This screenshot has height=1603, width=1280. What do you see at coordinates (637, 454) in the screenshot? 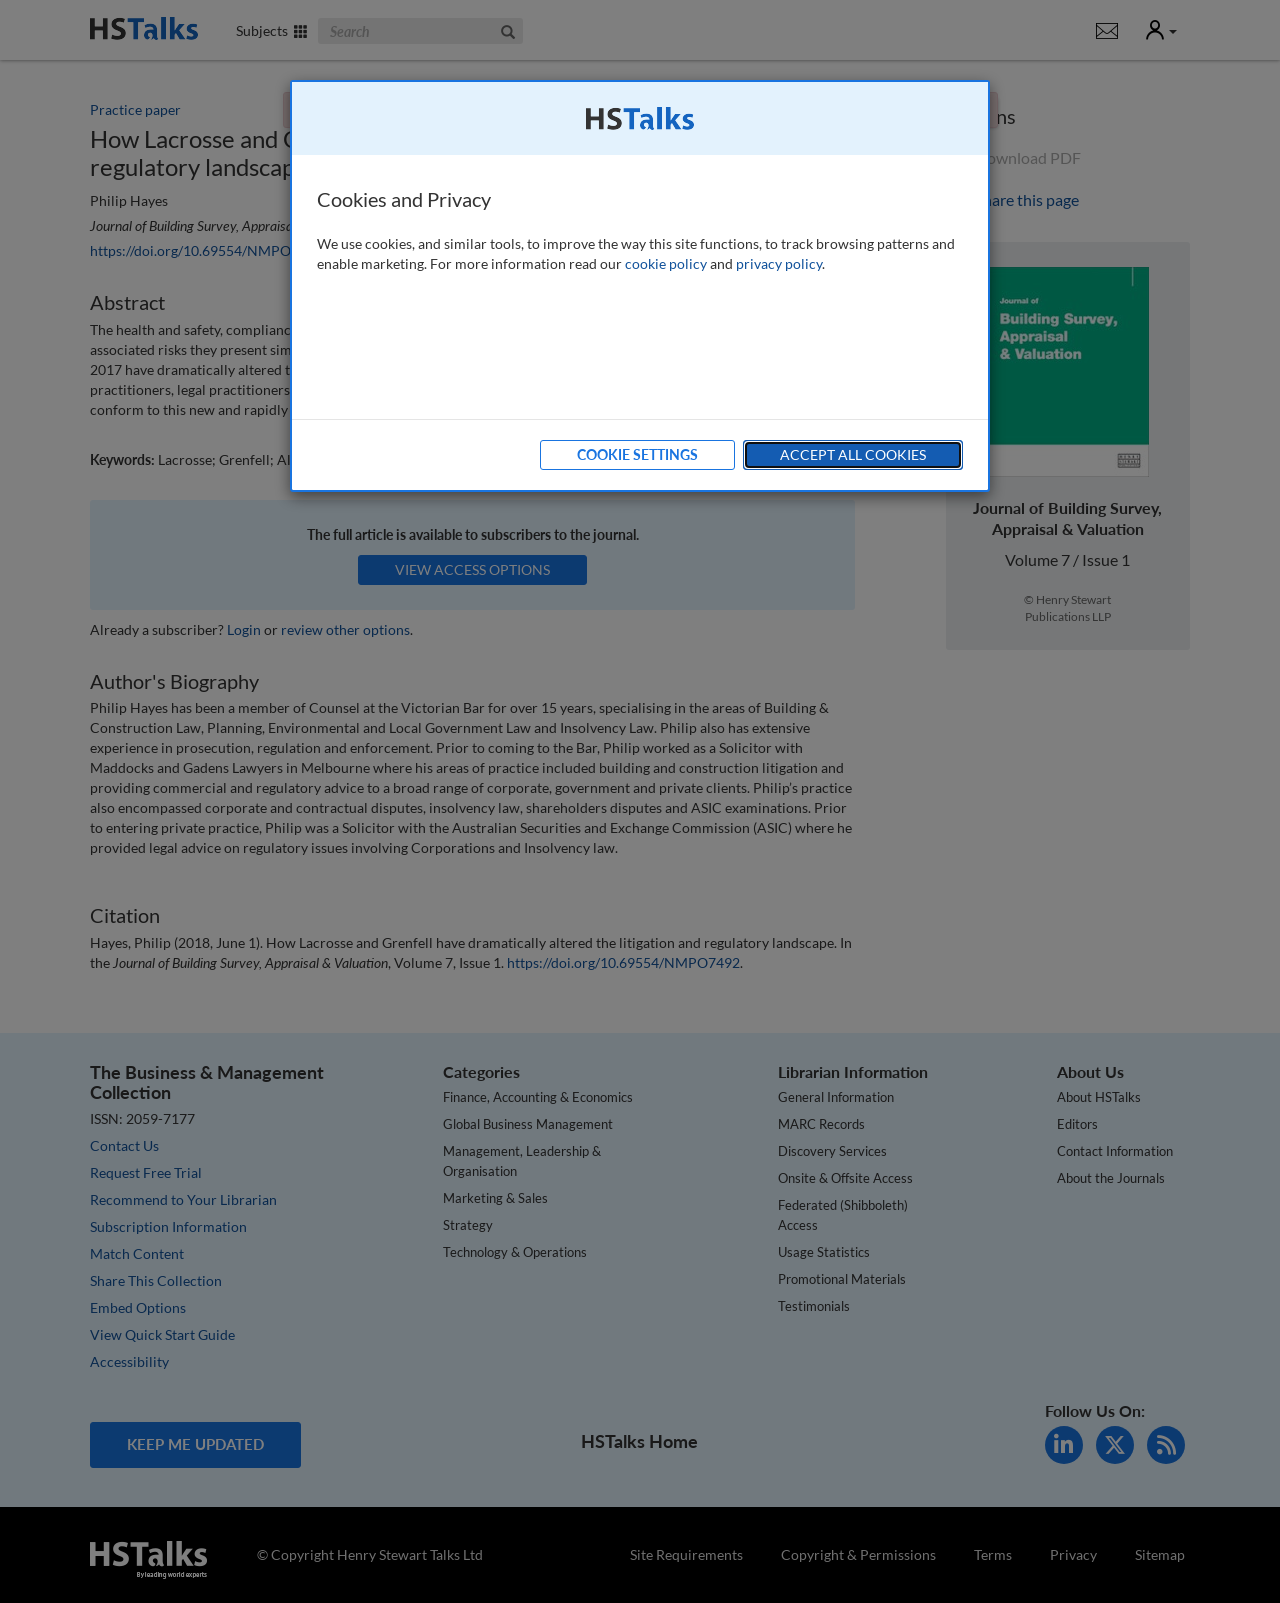
I see `Cookie Settings` at bounding box center [637, 454].